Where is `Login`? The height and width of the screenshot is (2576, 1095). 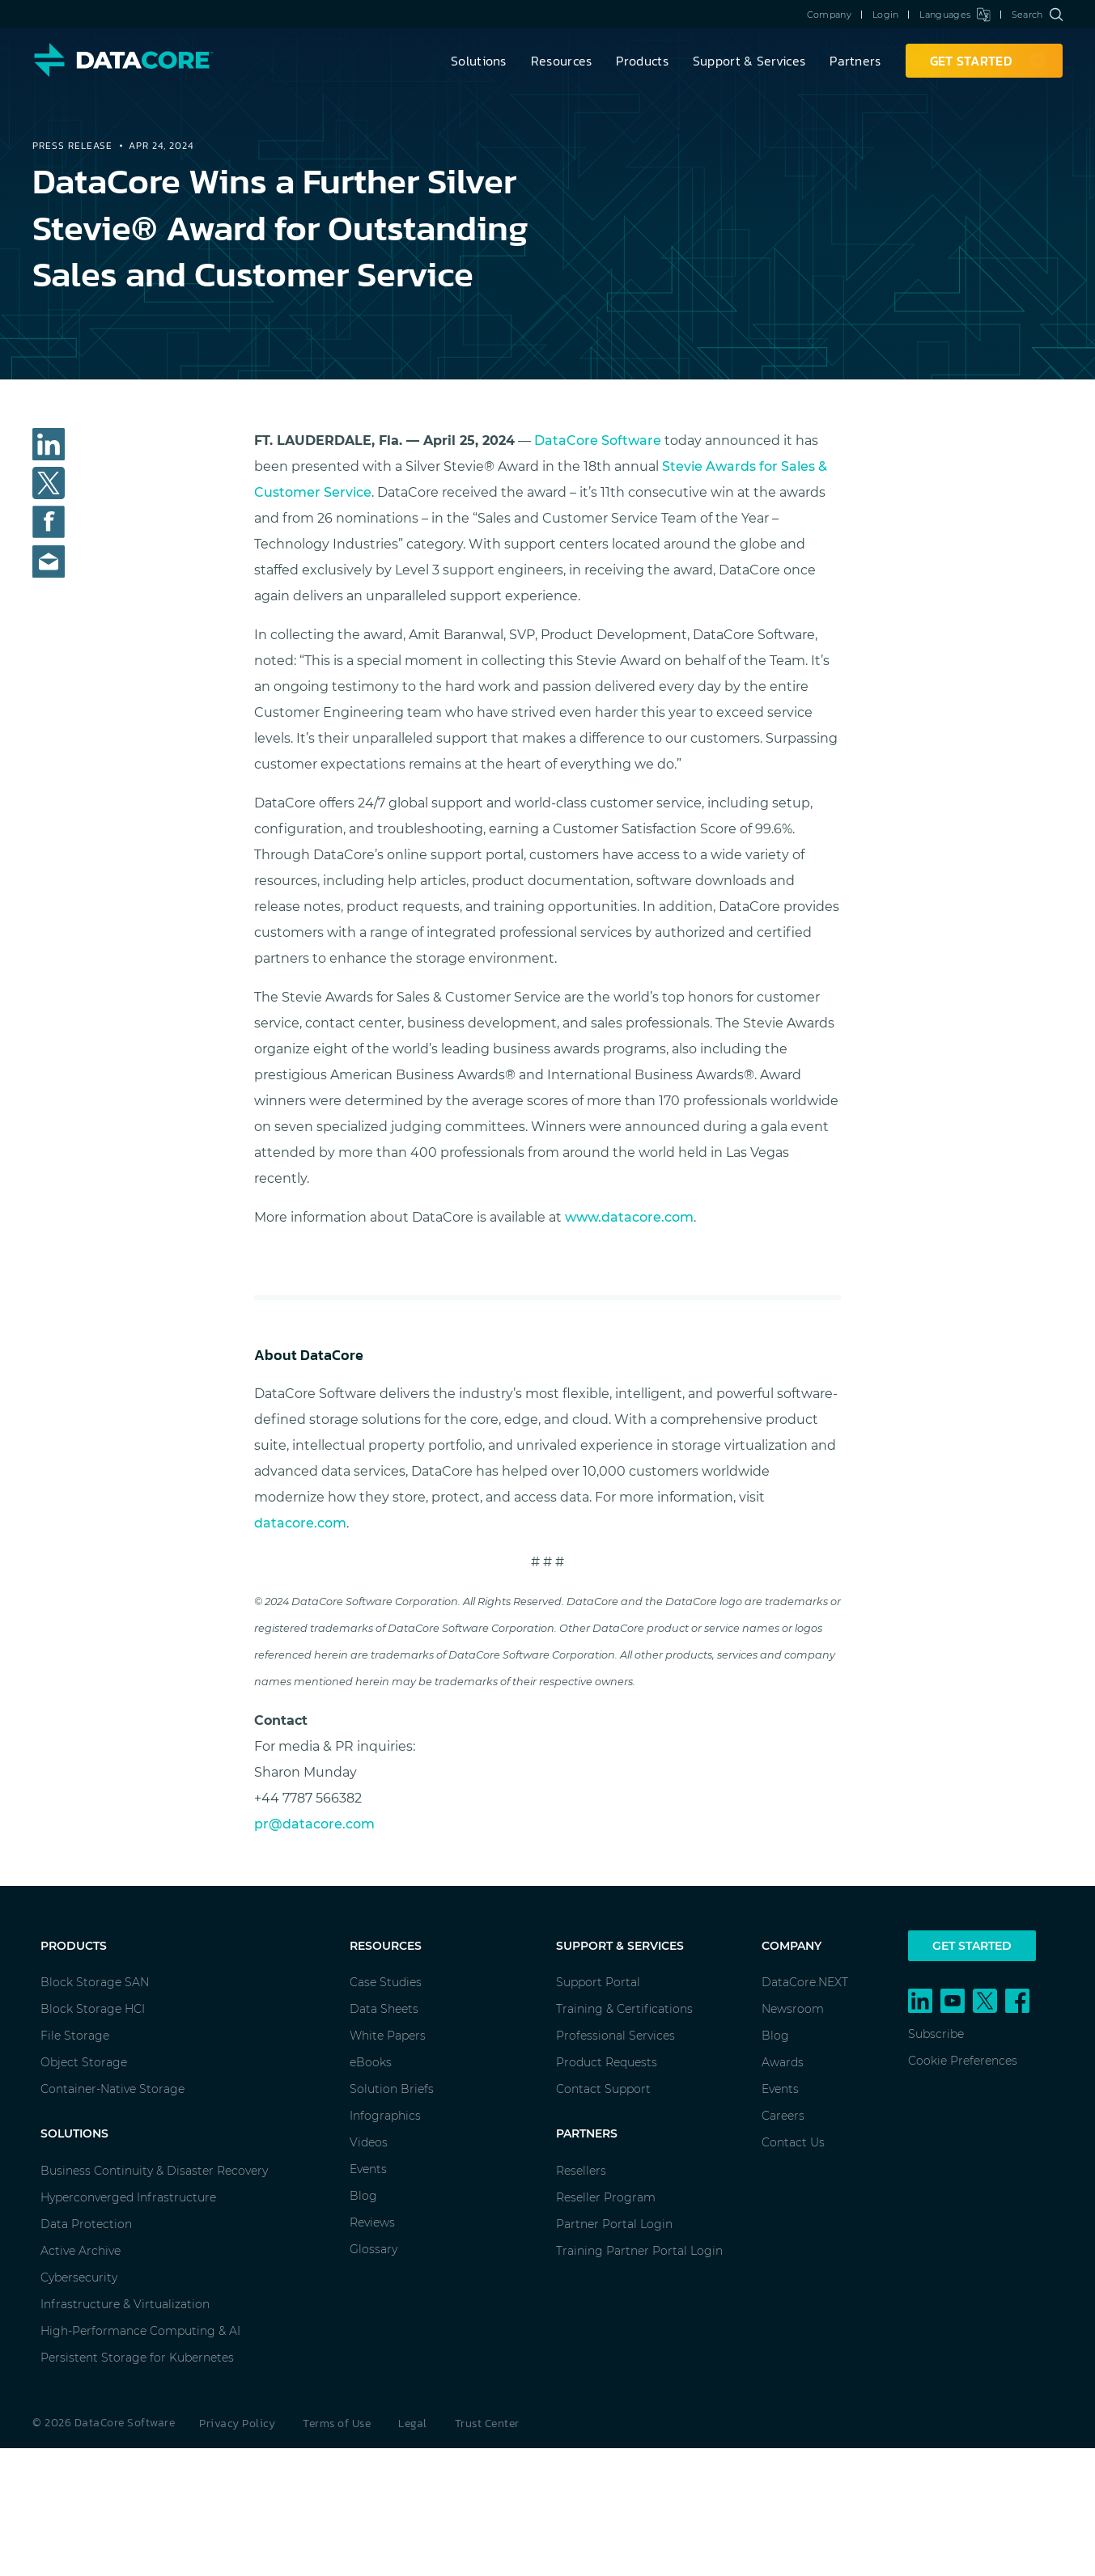
Login is located at coordinates (885, 14).